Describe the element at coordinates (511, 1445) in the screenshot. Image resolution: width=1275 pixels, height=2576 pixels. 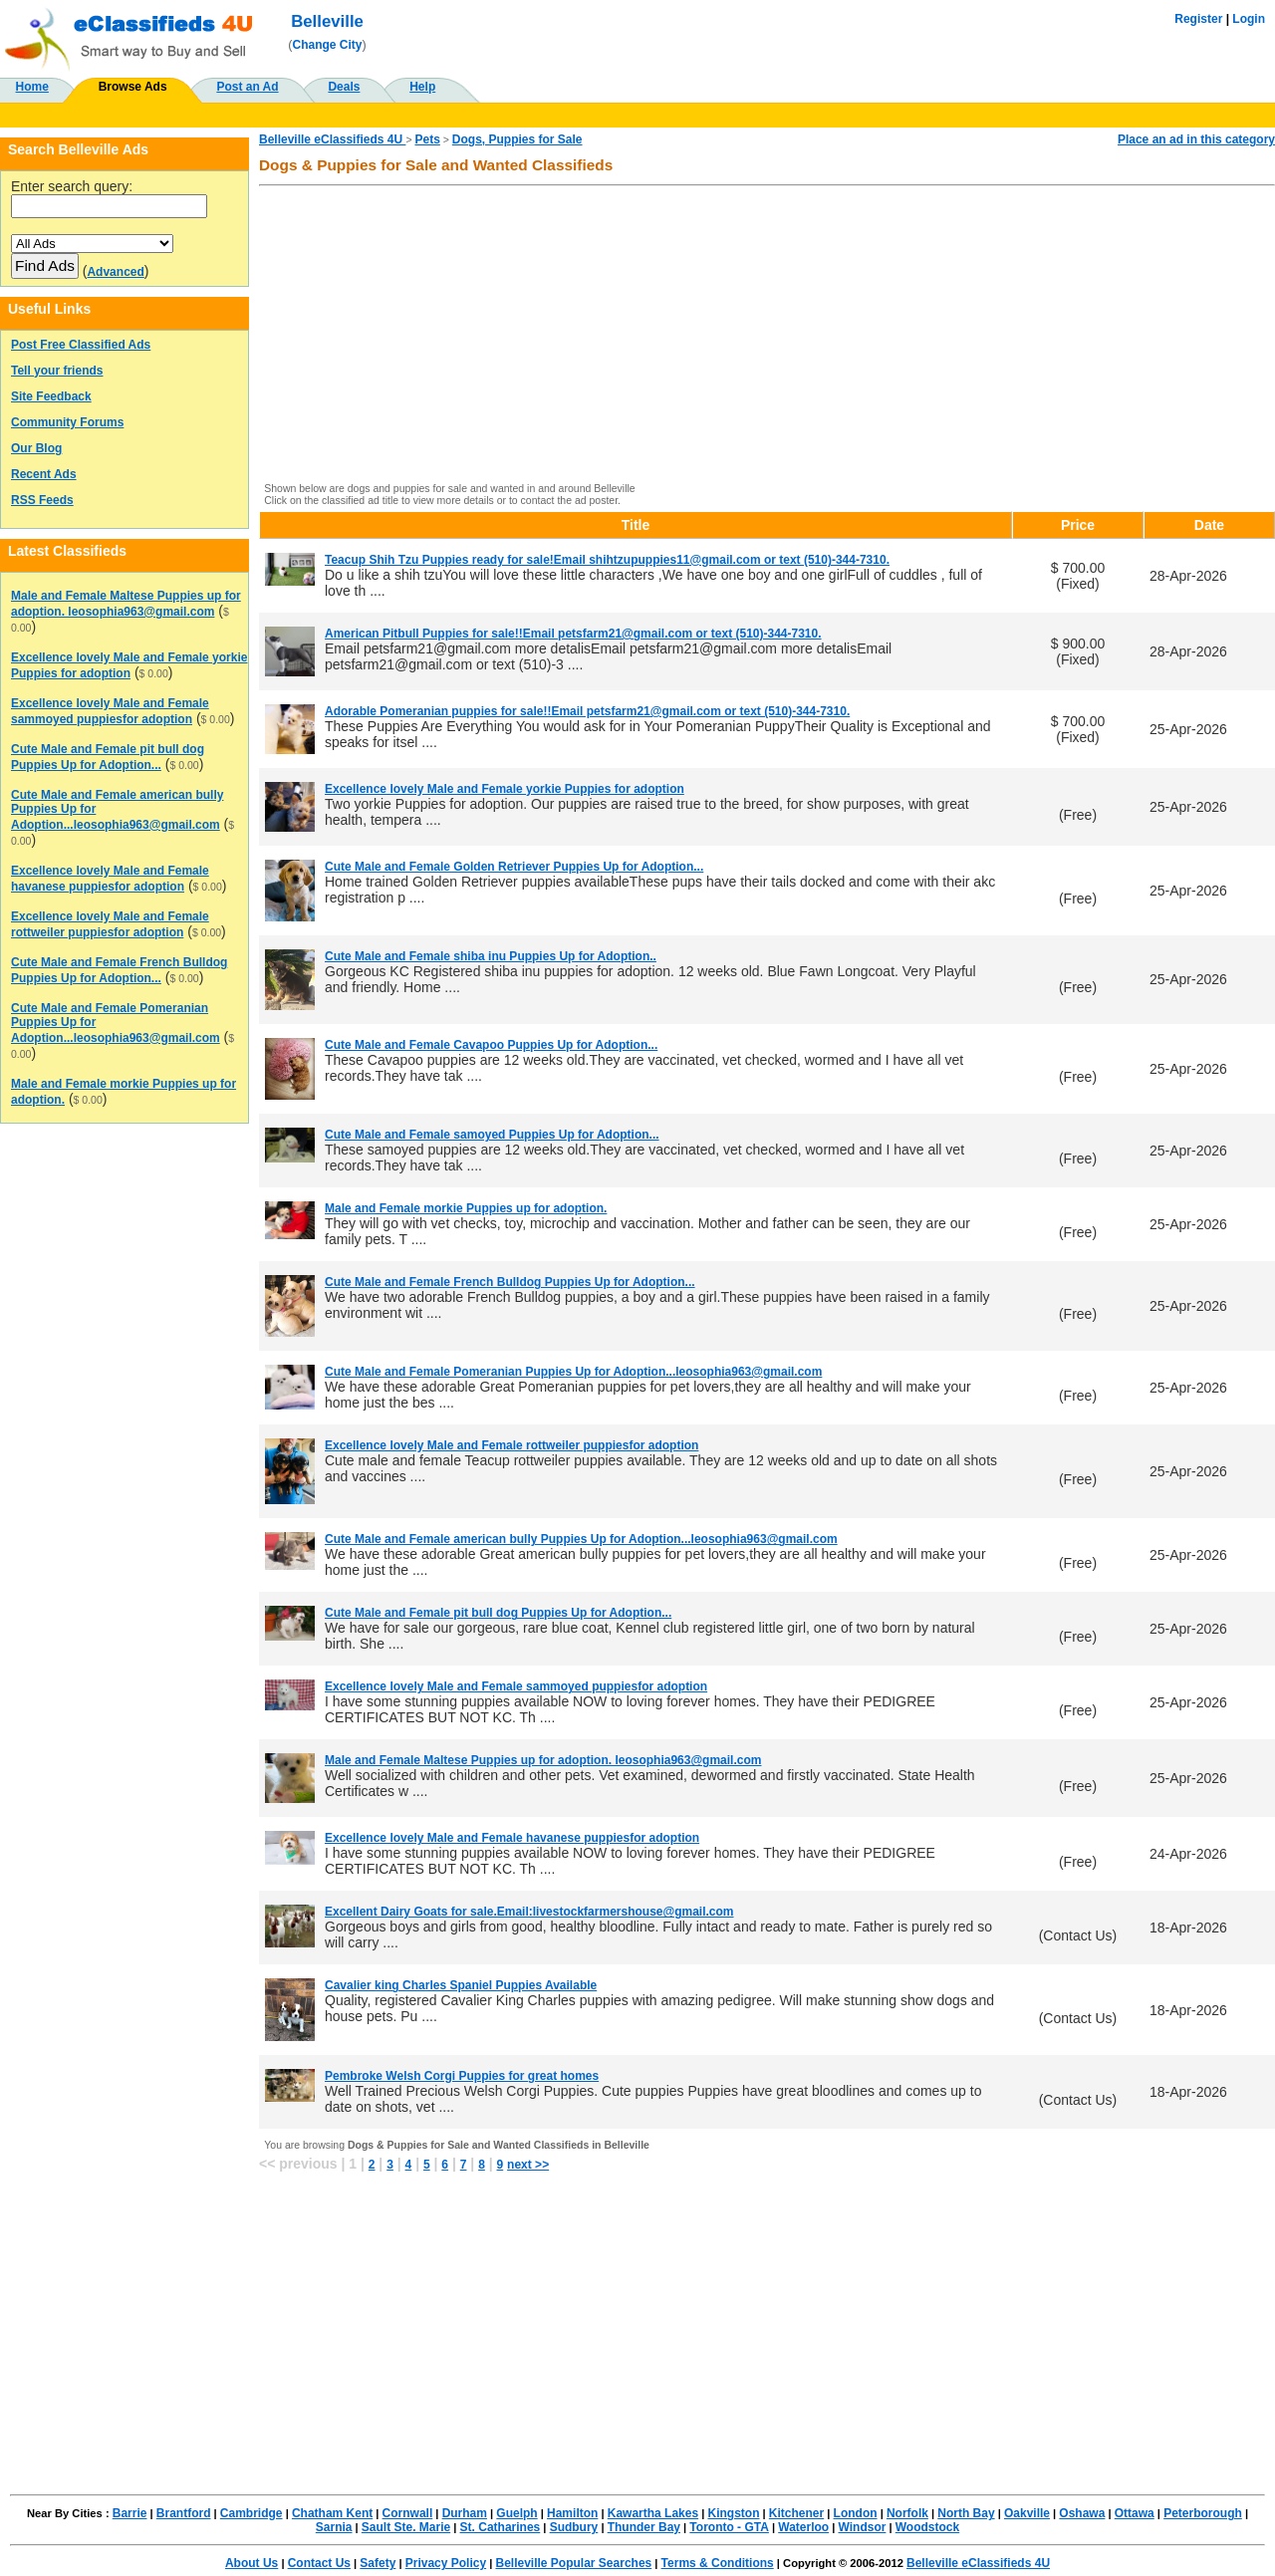
I see `Excellence lovely Male and Female rottweiler puppiesfor adoption` at that location.